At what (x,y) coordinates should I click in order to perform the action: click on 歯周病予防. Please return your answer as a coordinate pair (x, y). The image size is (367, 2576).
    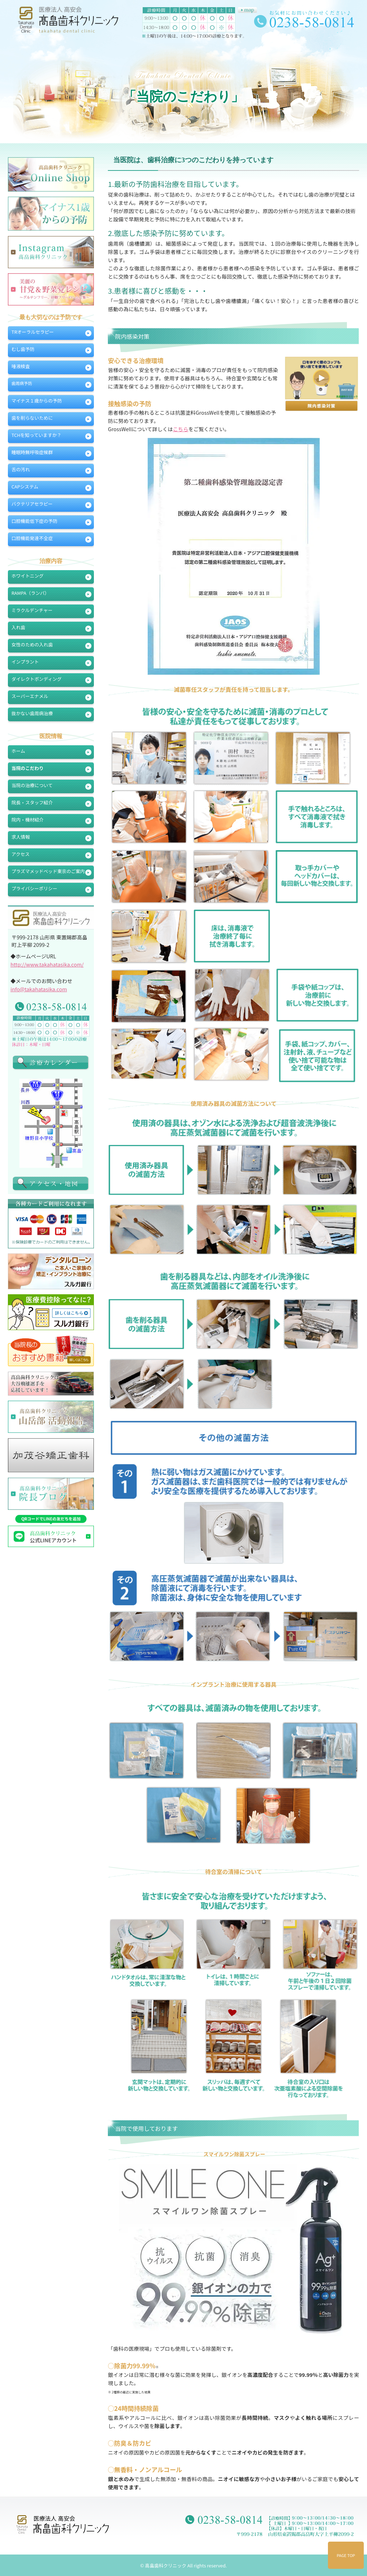
    Looking at the image, I should click on (21, 383).